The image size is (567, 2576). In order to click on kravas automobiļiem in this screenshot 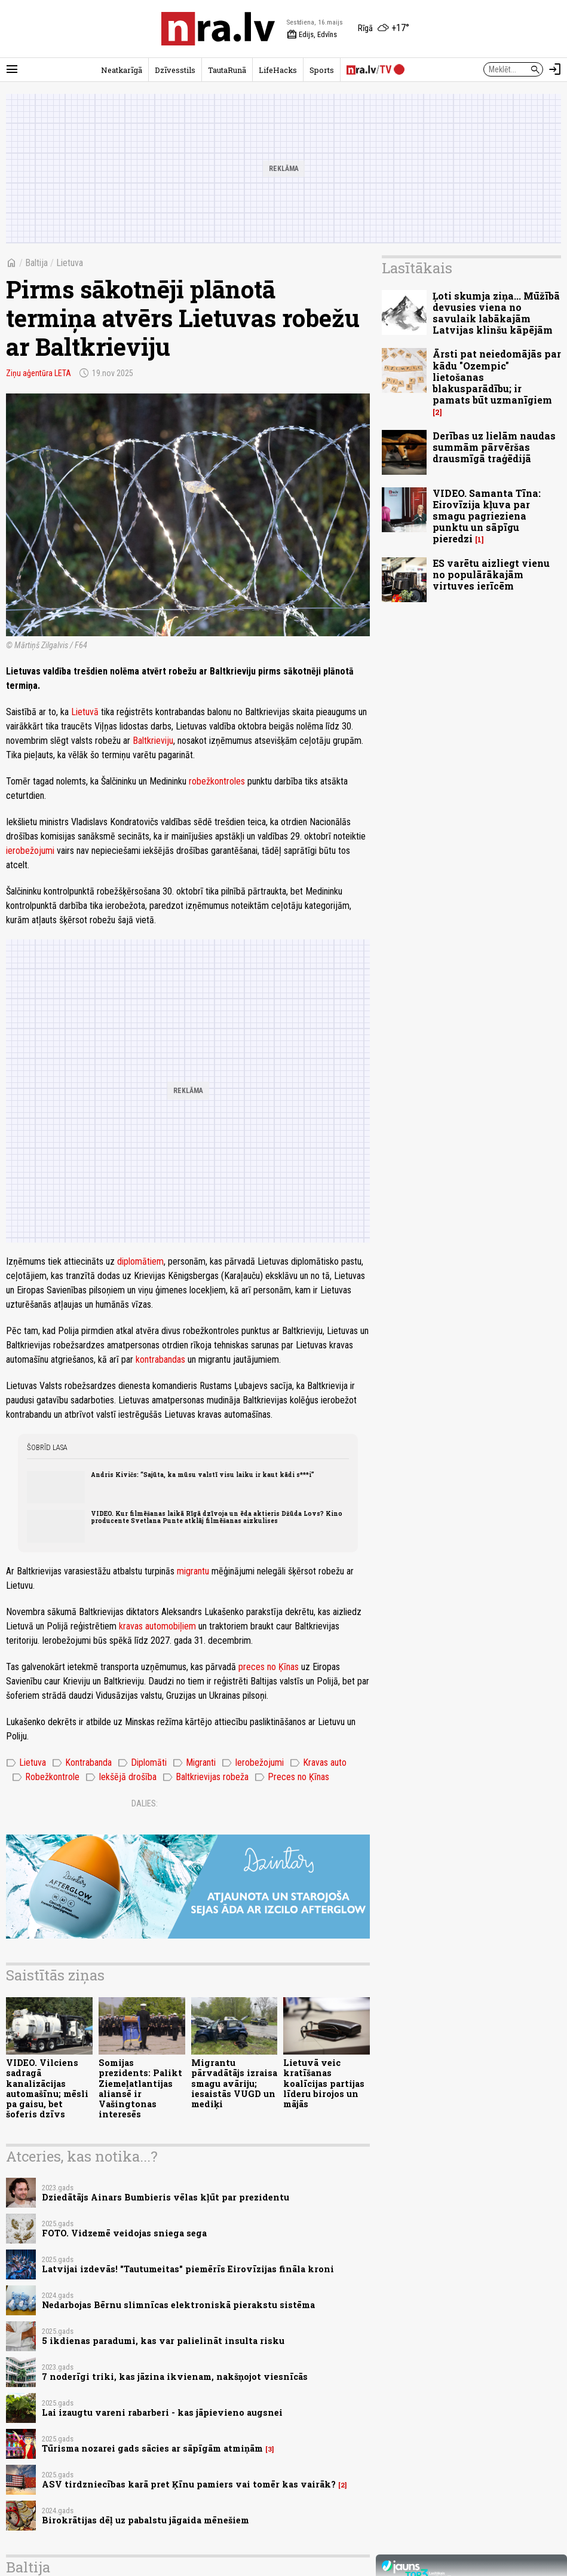, I will do `click(157, 1626)`.